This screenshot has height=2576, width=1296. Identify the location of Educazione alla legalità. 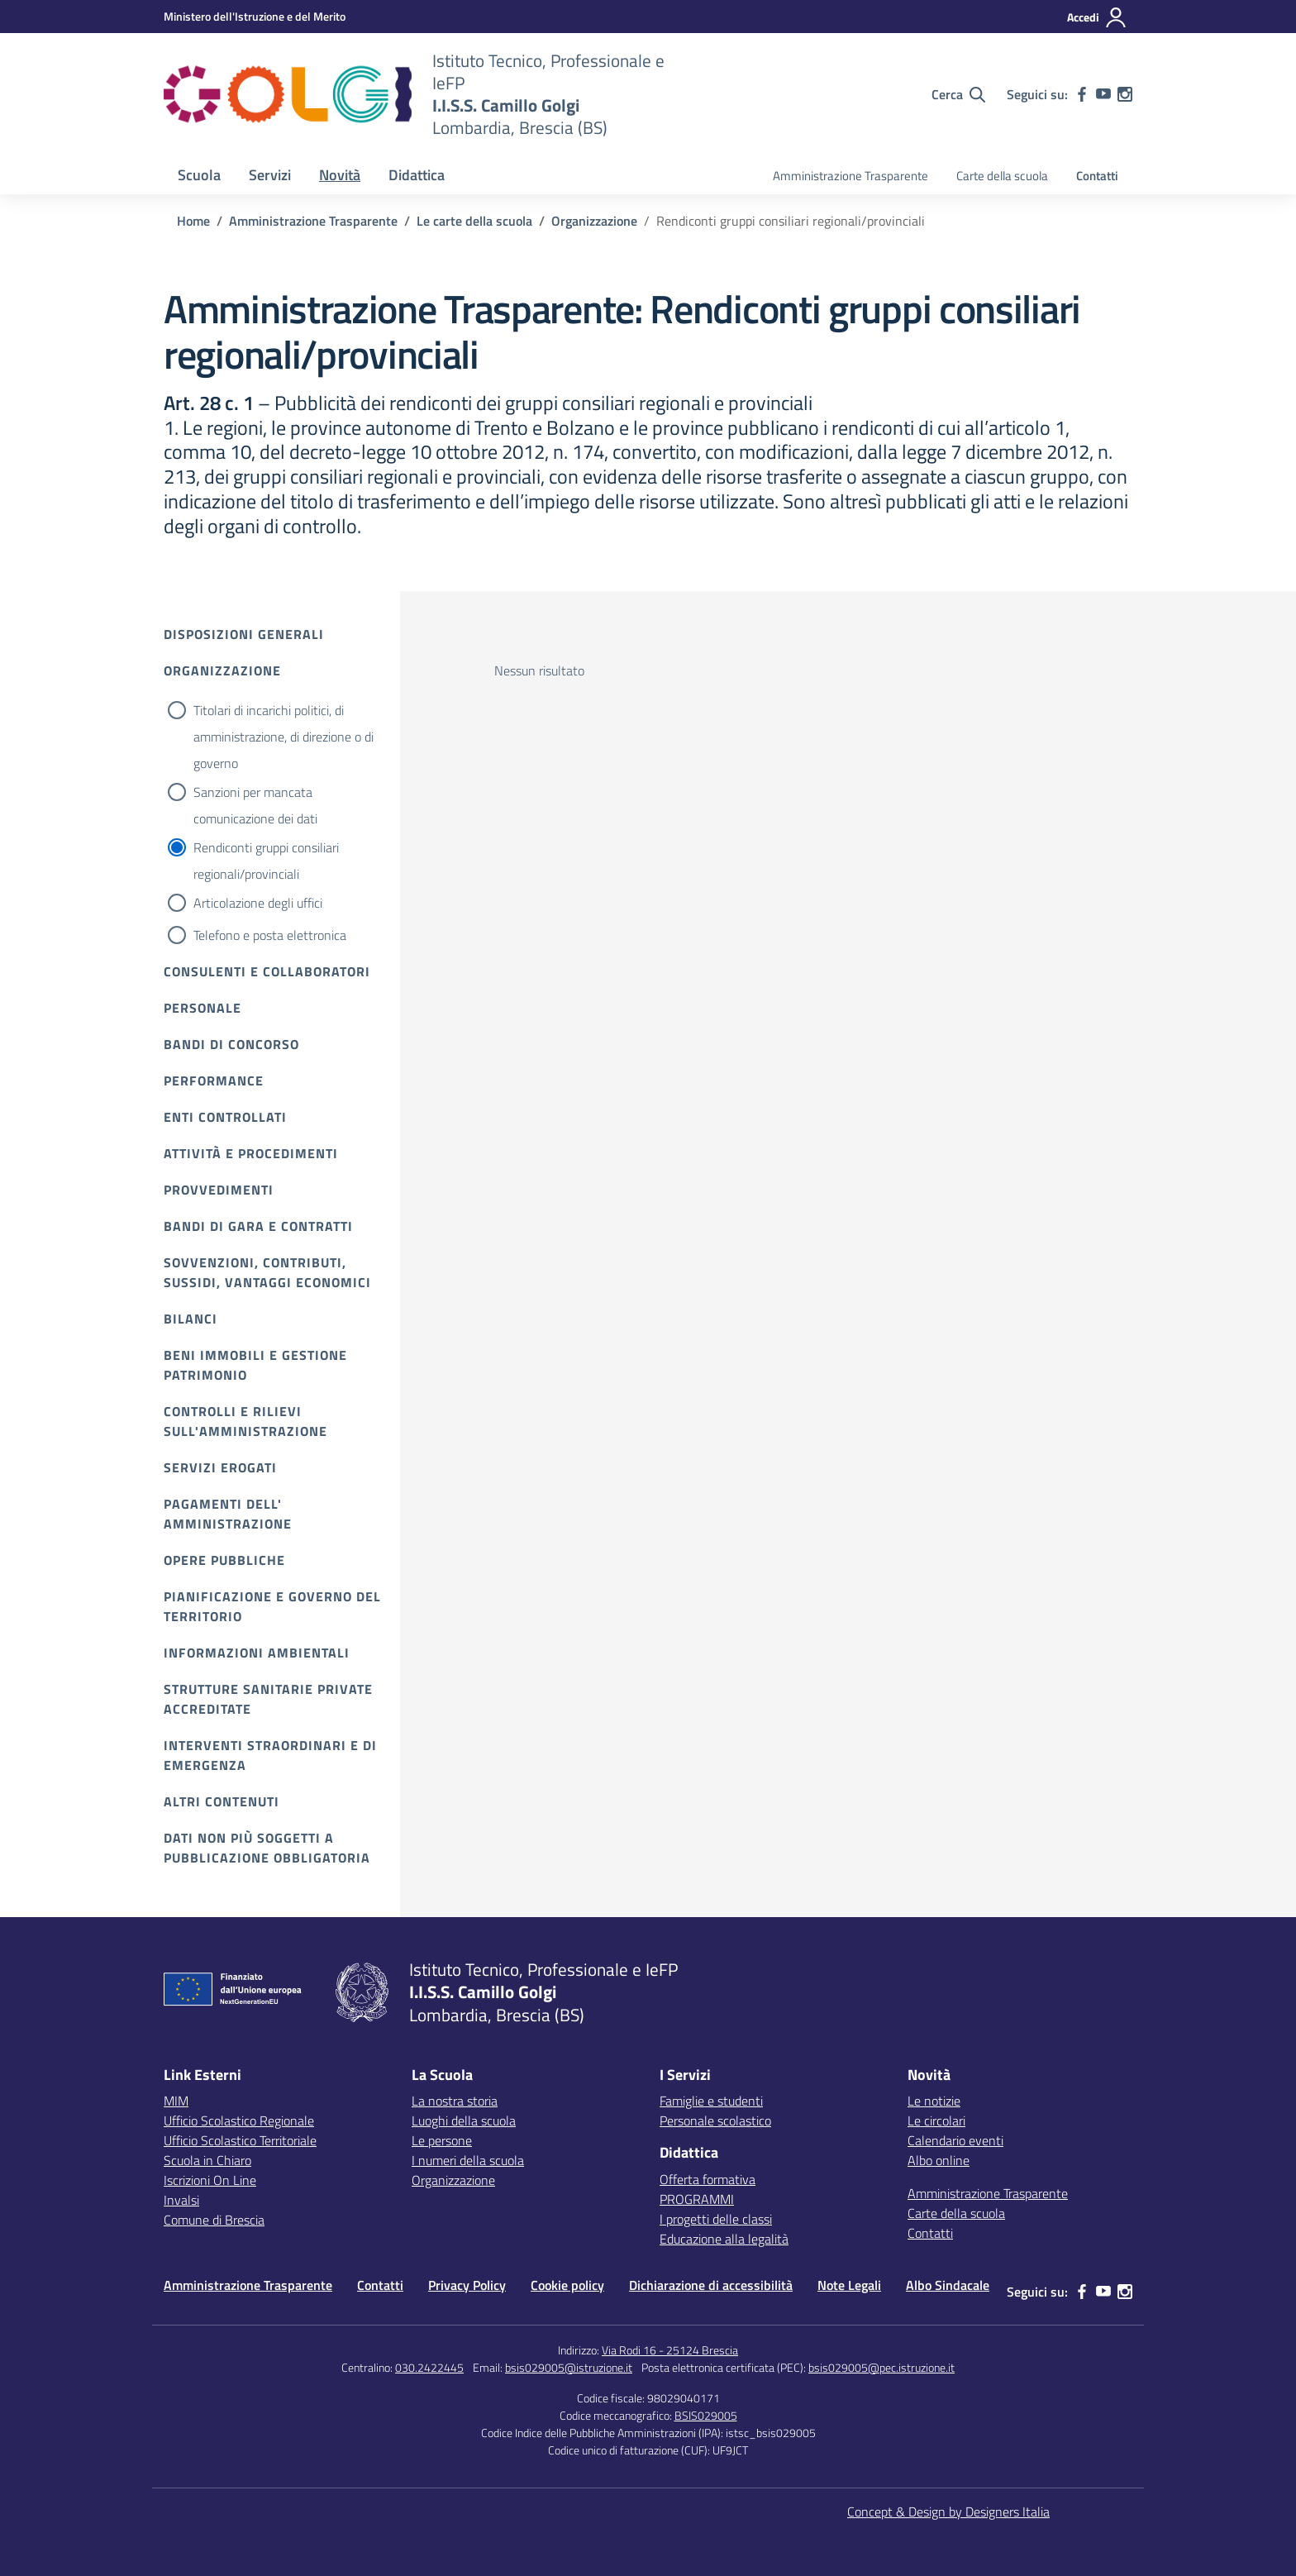
(724, 2239).